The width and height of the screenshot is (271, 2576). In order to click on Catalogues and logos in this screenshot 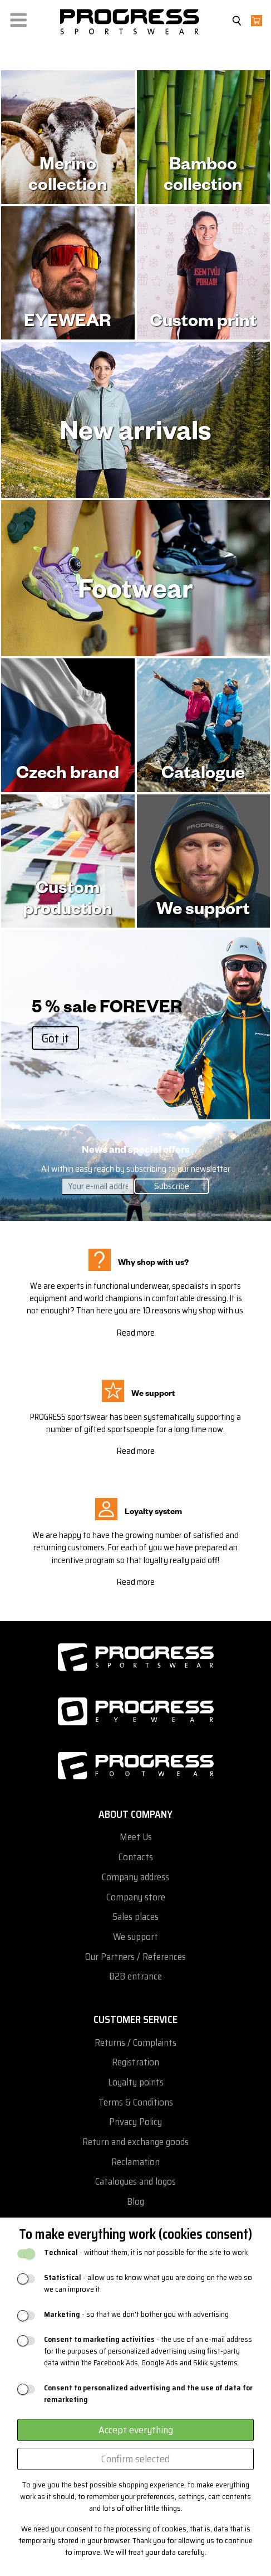, I will do `click(135, 2181)`.